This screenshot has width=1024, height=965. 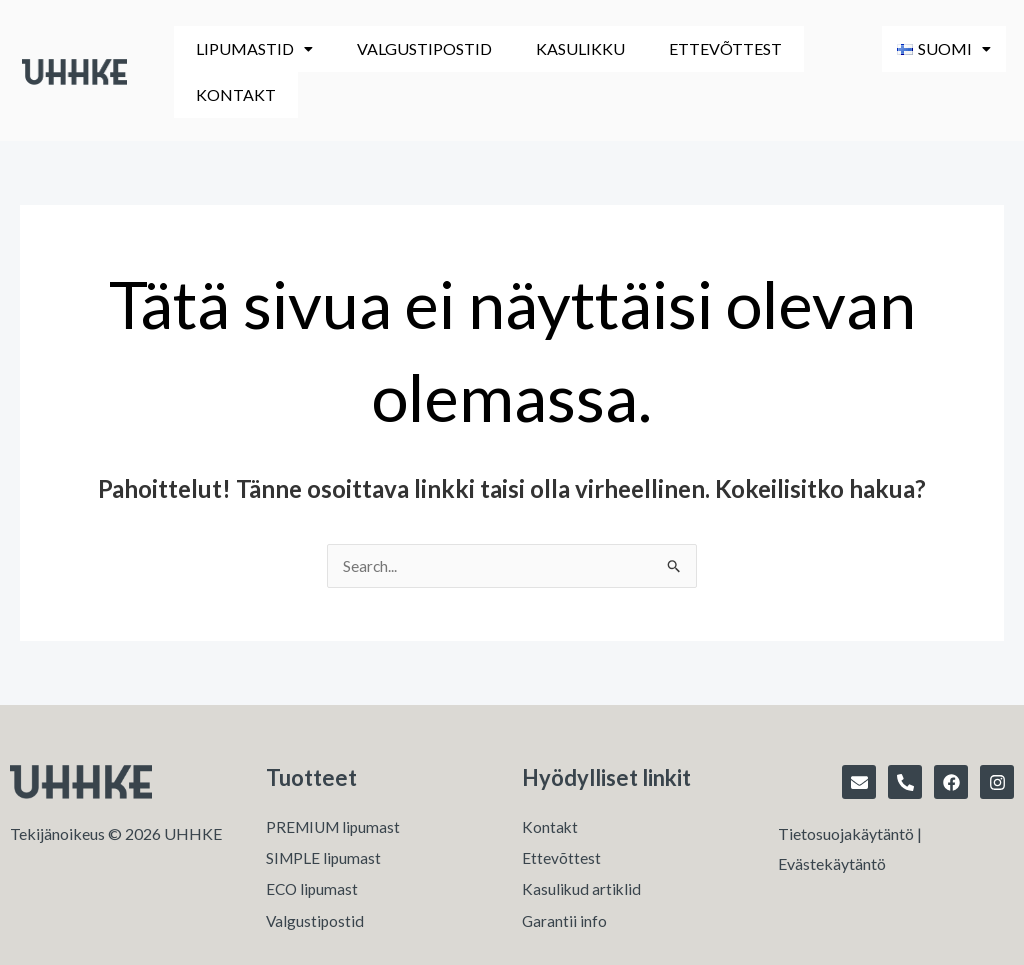 I want to click on PREMIUM lipumast, so click(x=336, y=782).